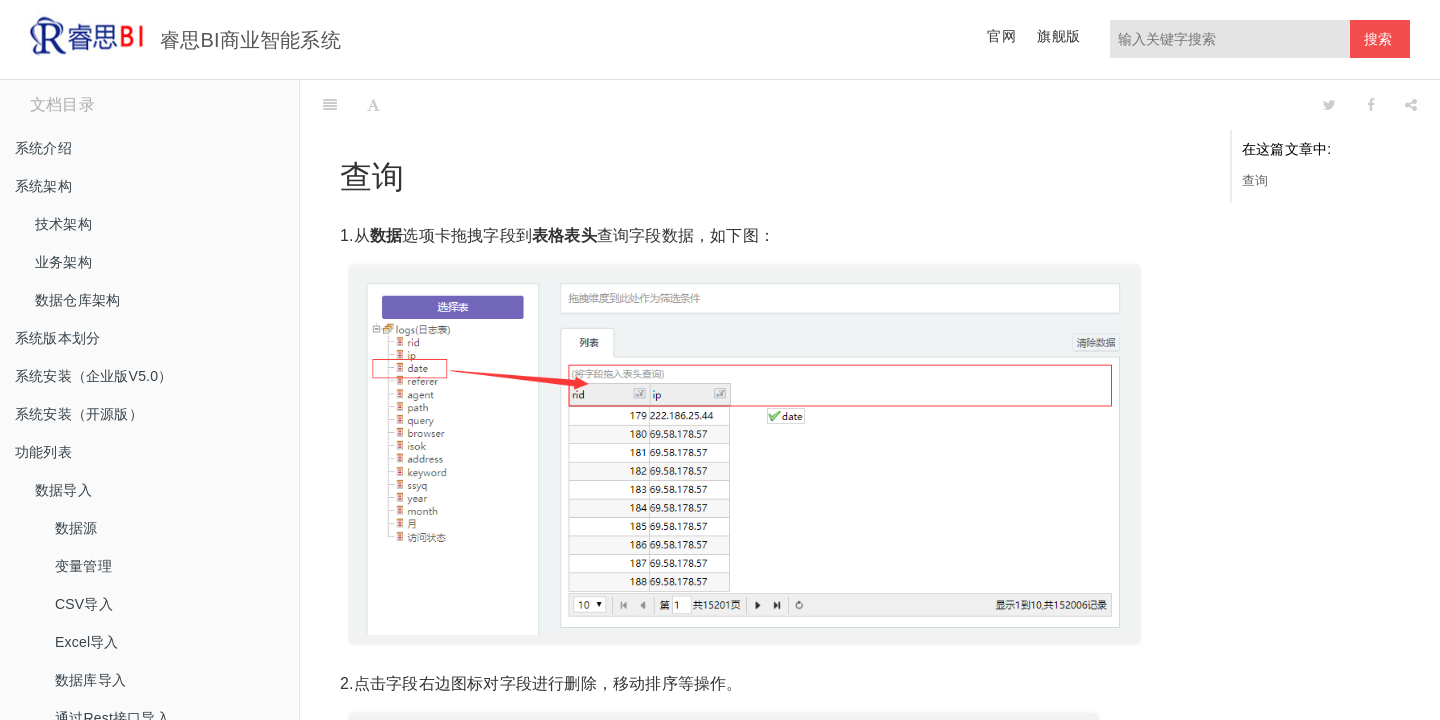  Describe the element at coordinates (43, 186) in the screenshot. I see `系统架构` at that location.